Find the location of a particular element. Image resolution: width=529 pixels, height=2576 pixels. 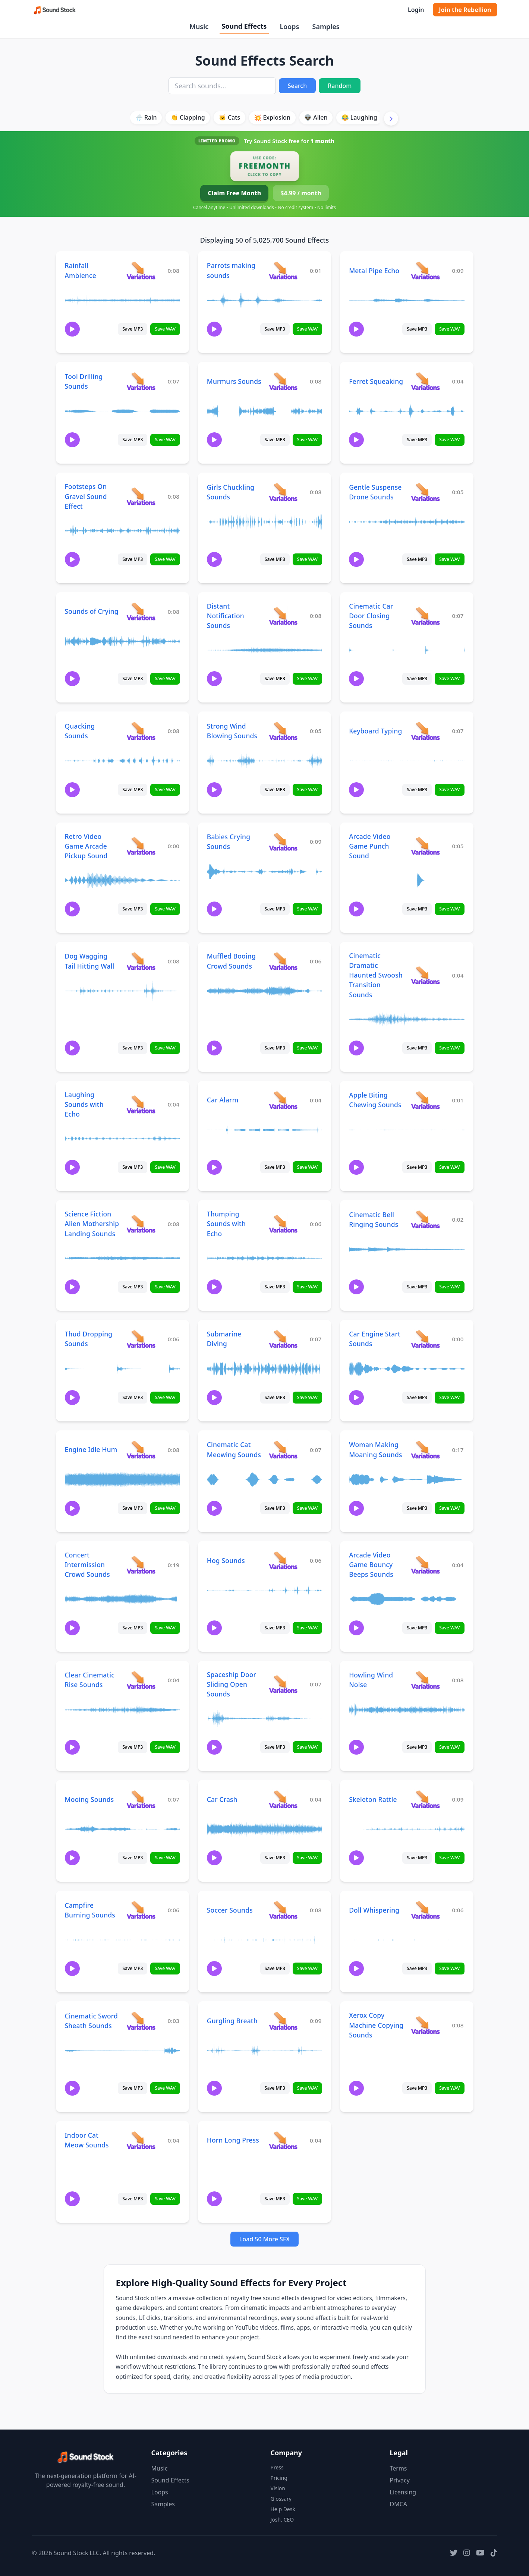

🌧️ Rain is located at coordinates (146, 117).